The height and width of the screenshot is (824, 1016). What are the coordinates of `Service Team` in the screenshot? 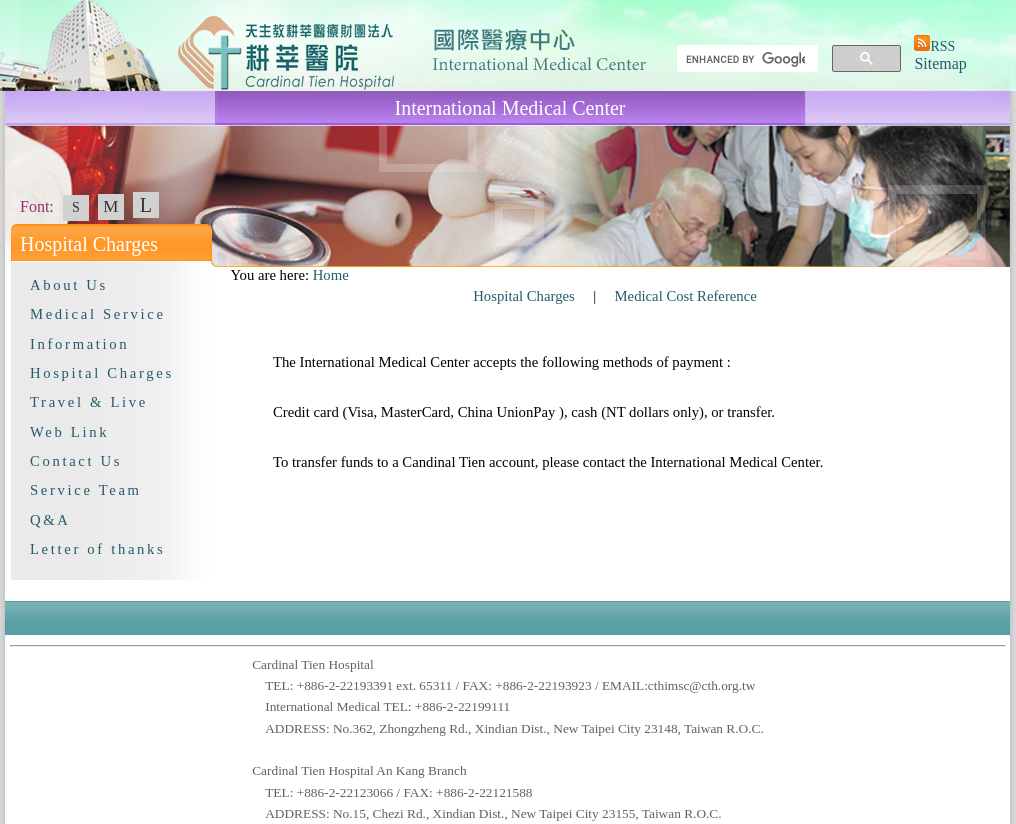 It's located at (86, 490).